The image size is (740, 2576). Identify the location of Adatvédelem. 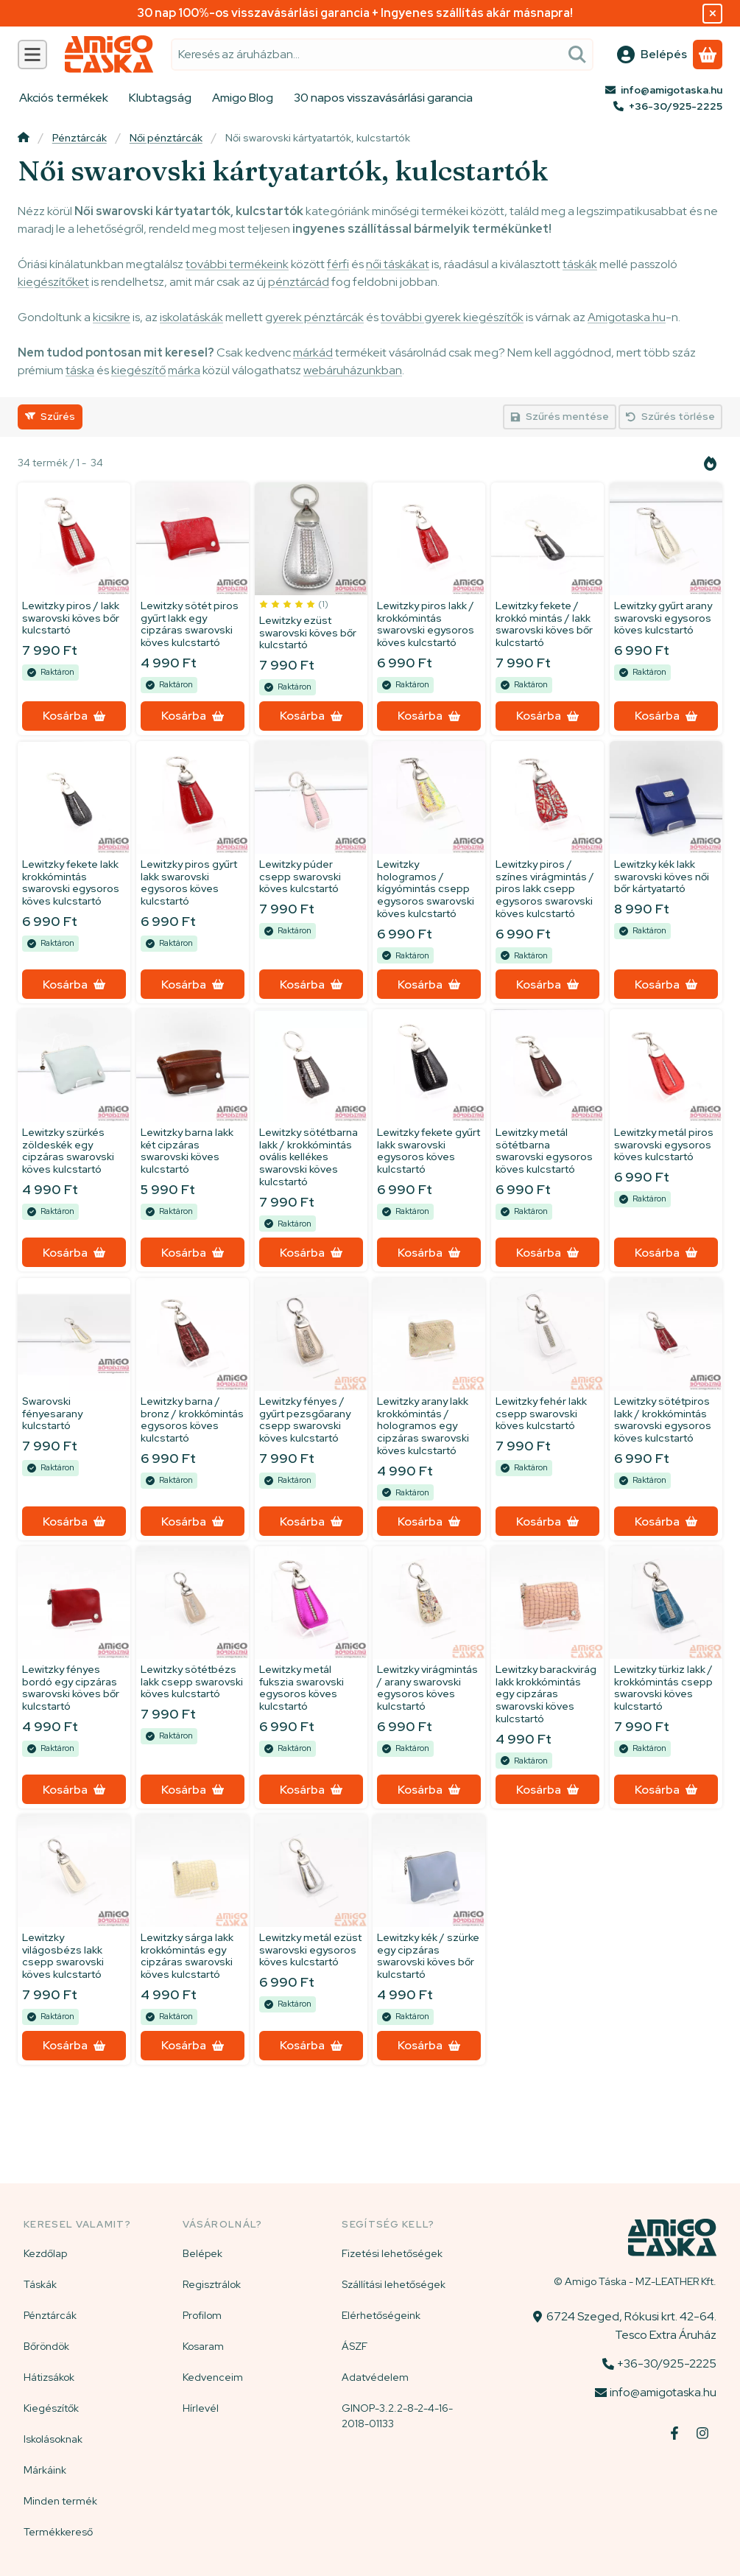
(375, 2377).